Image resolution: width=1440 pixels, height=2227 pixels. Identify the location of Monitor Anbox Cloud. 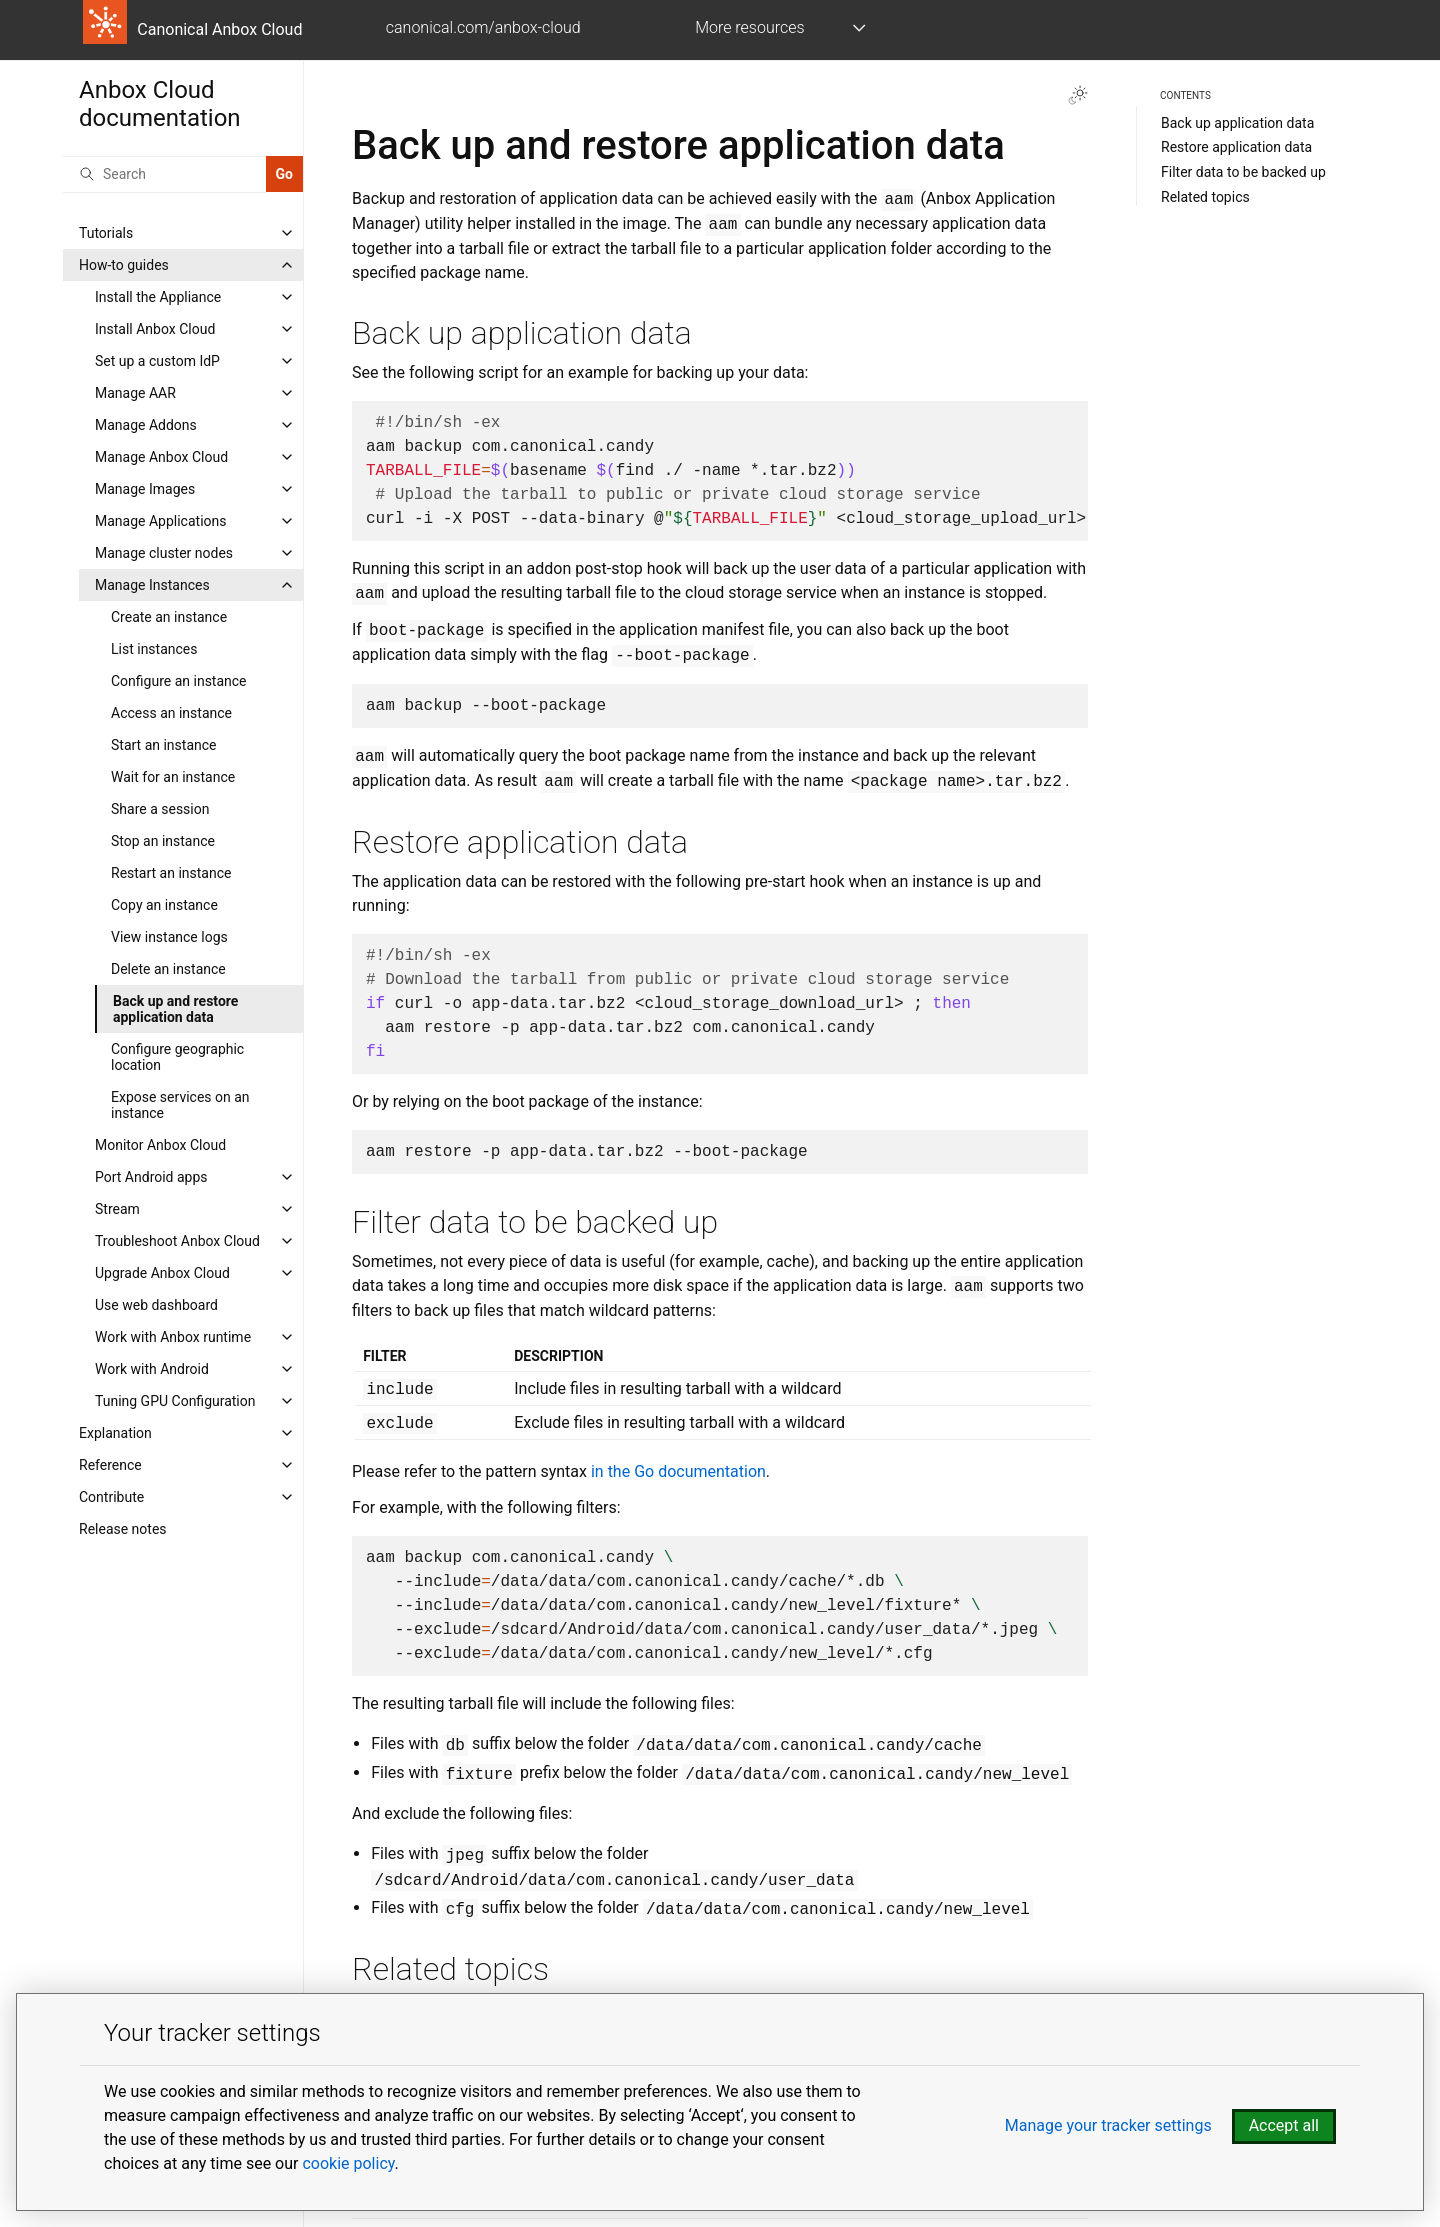
(160, 1145).